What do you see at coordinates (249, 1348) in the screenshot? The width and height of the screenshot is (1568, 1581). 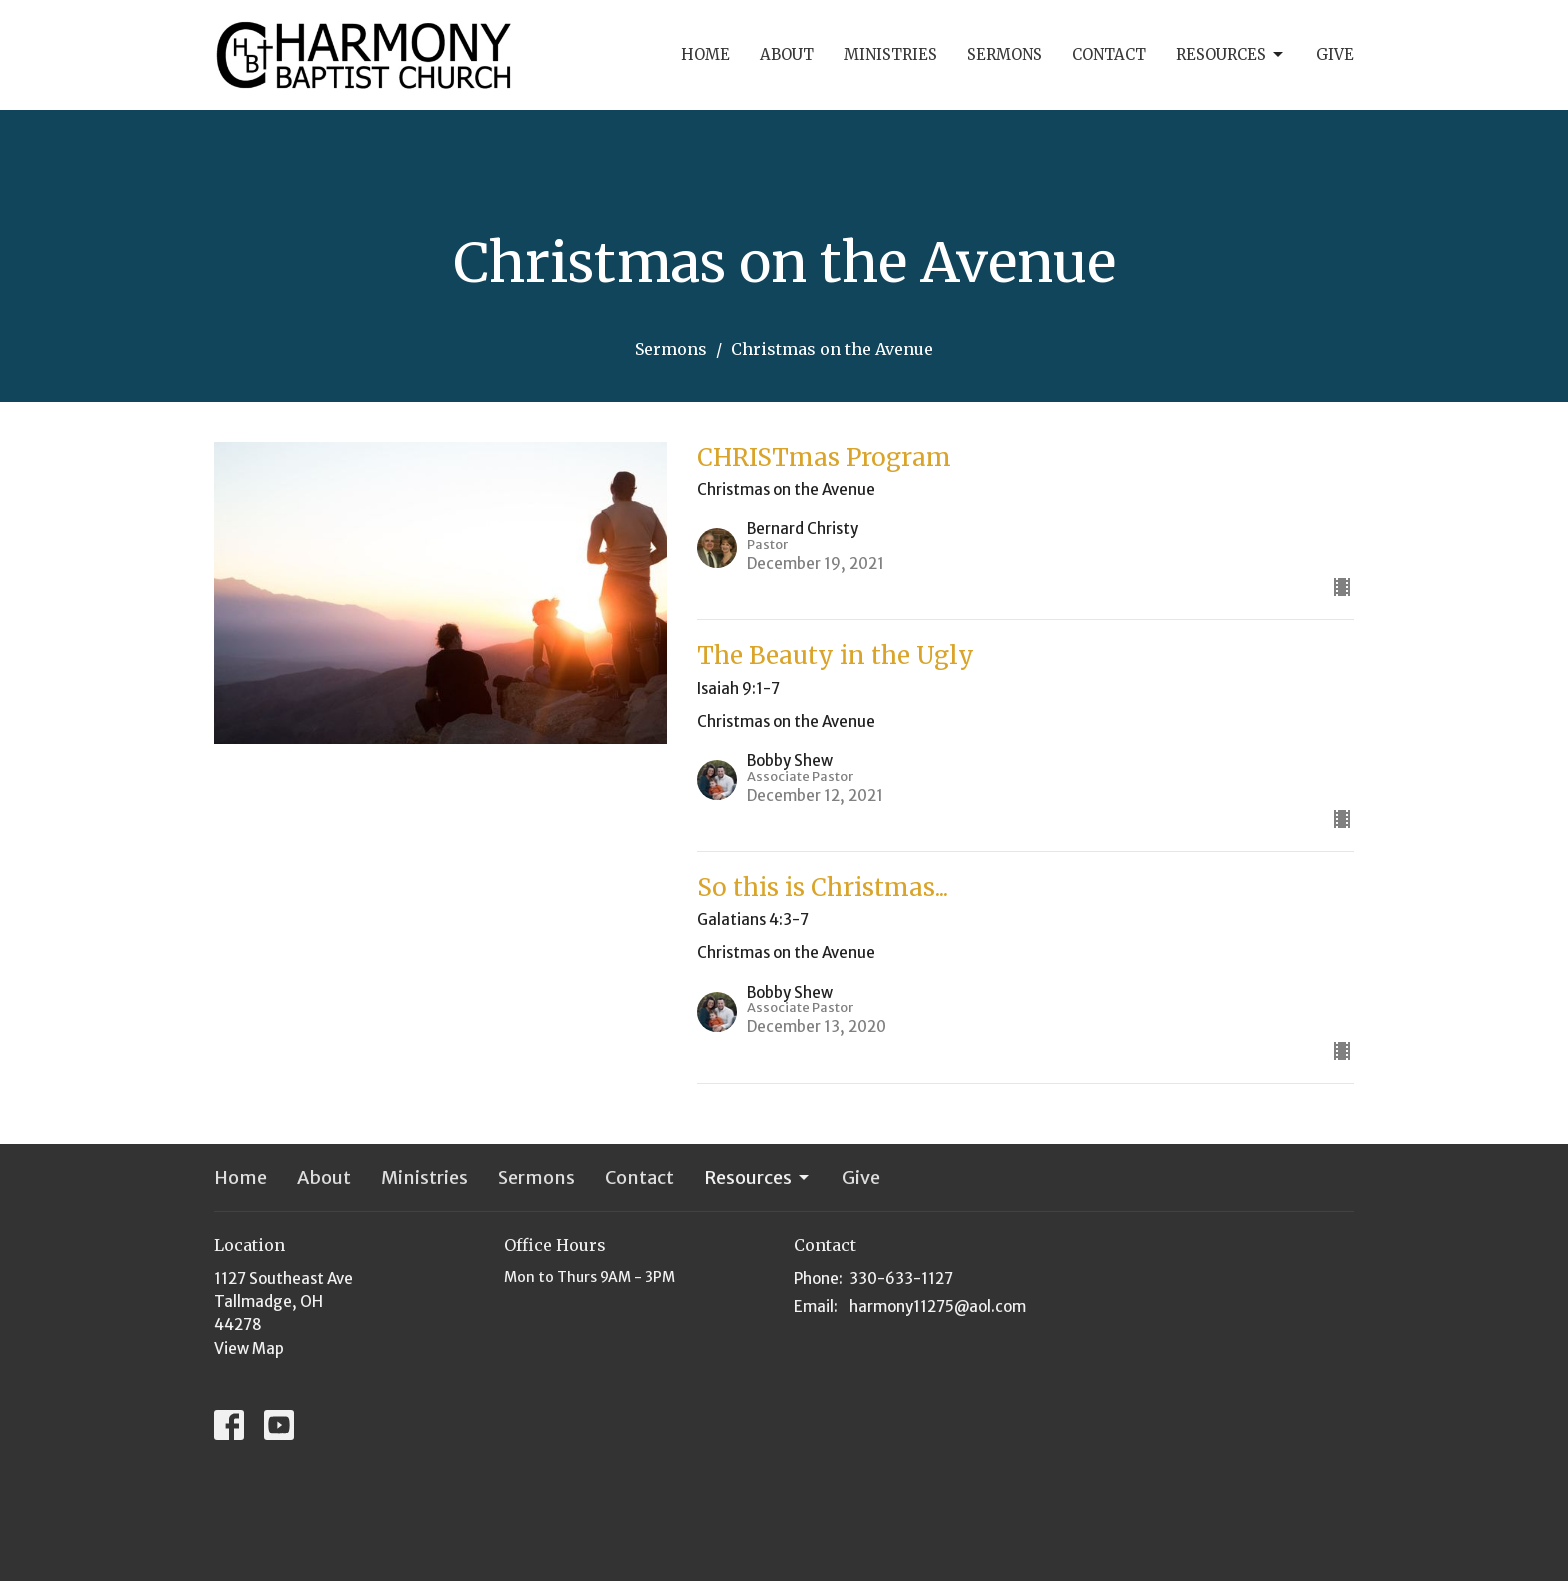 I see `View Map` at bounding box center [249, 1348].